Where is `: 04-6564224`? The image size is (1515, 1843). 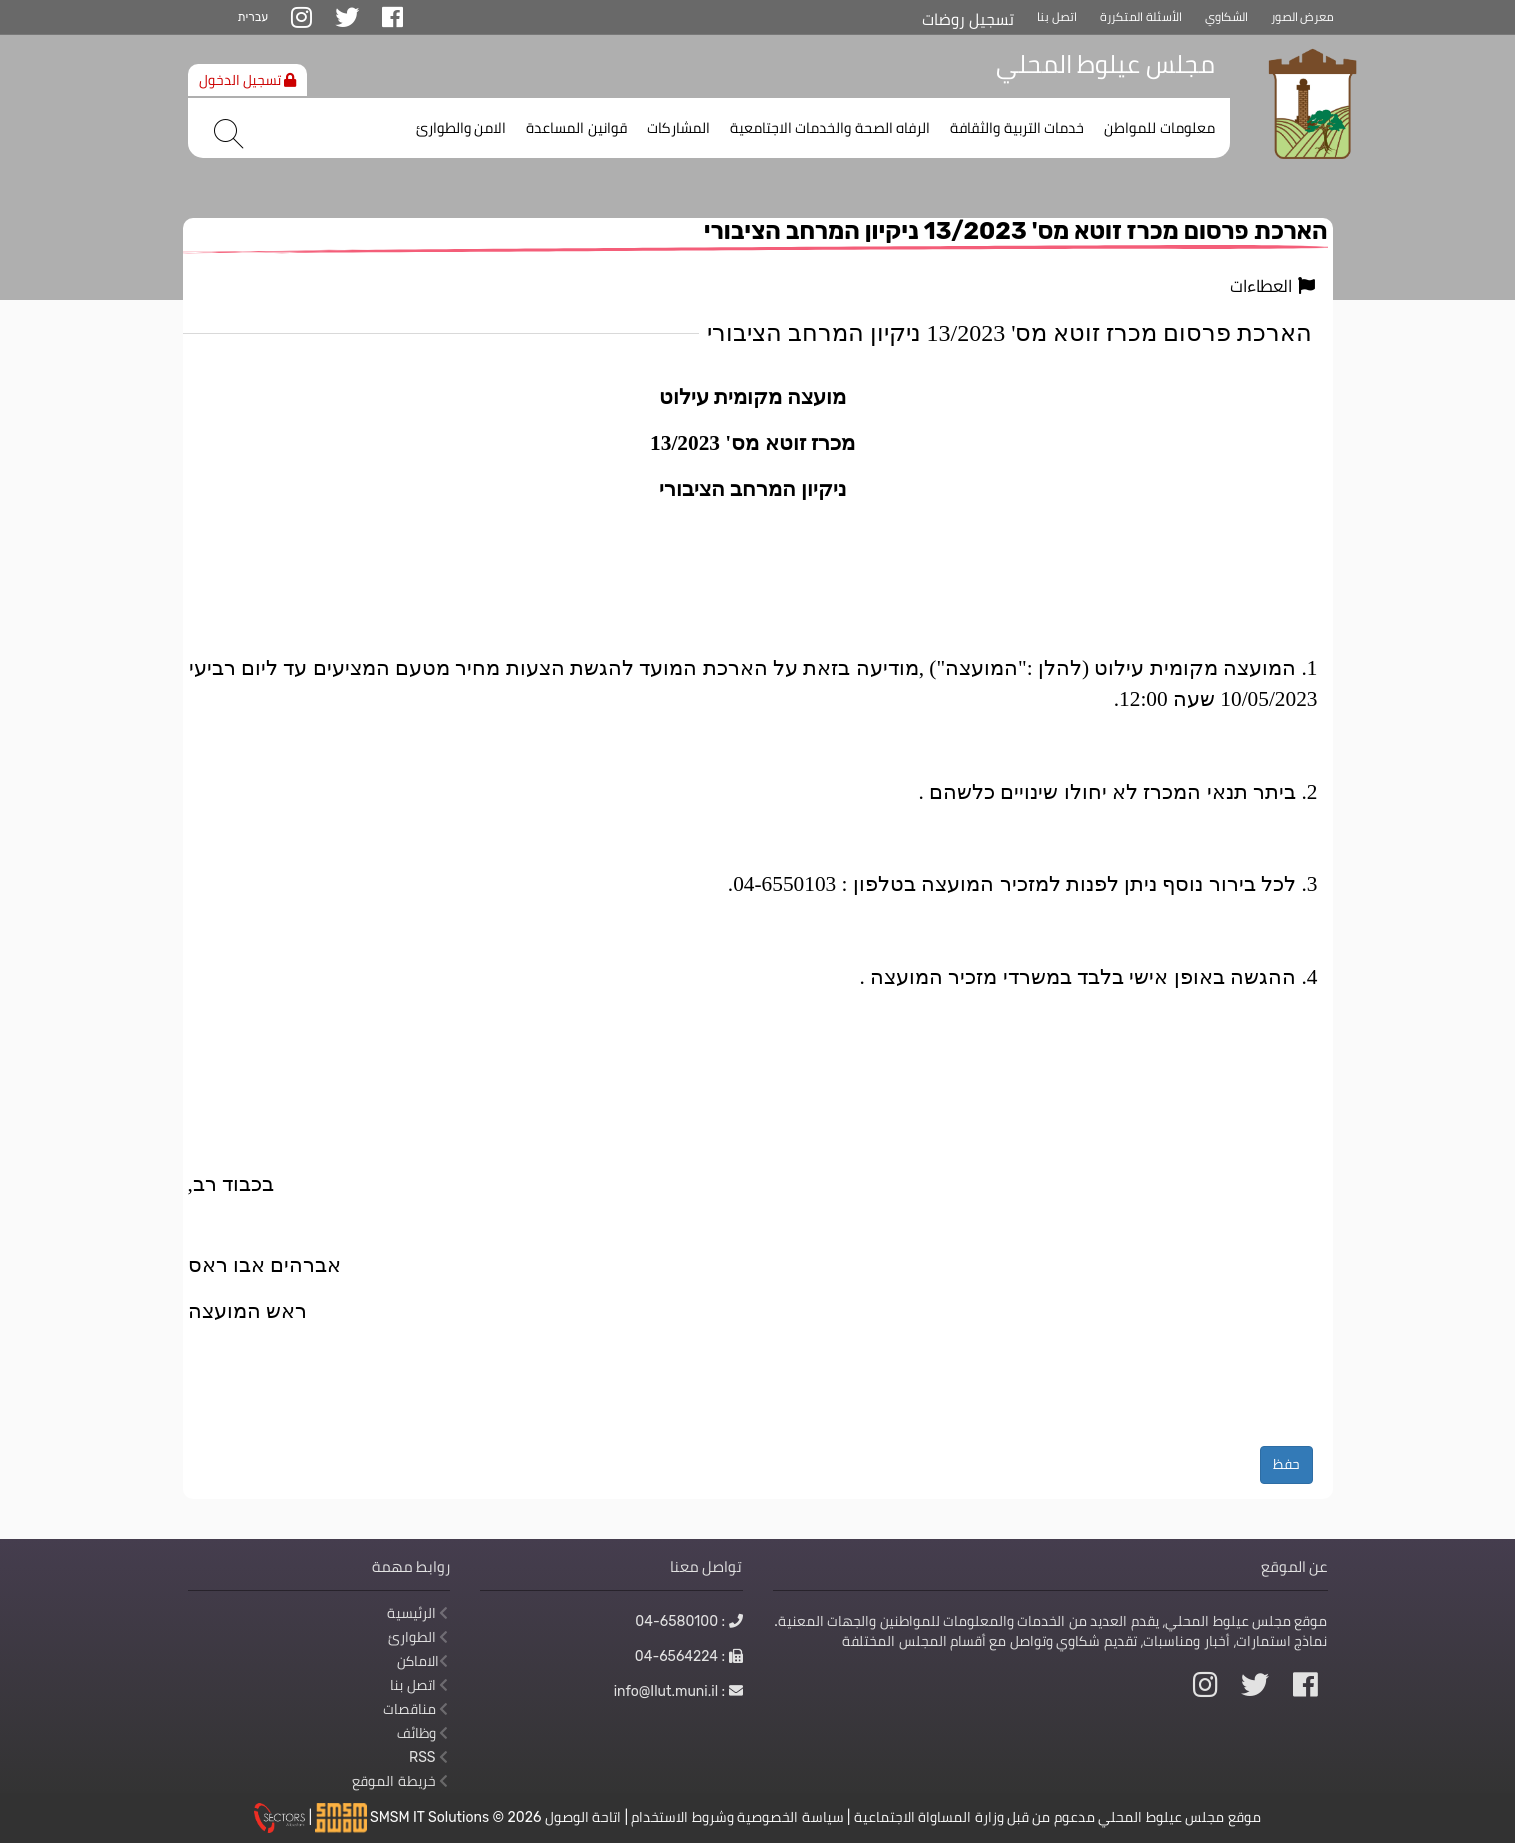
: 04-6564224 is located at coordinates (689, 1656).